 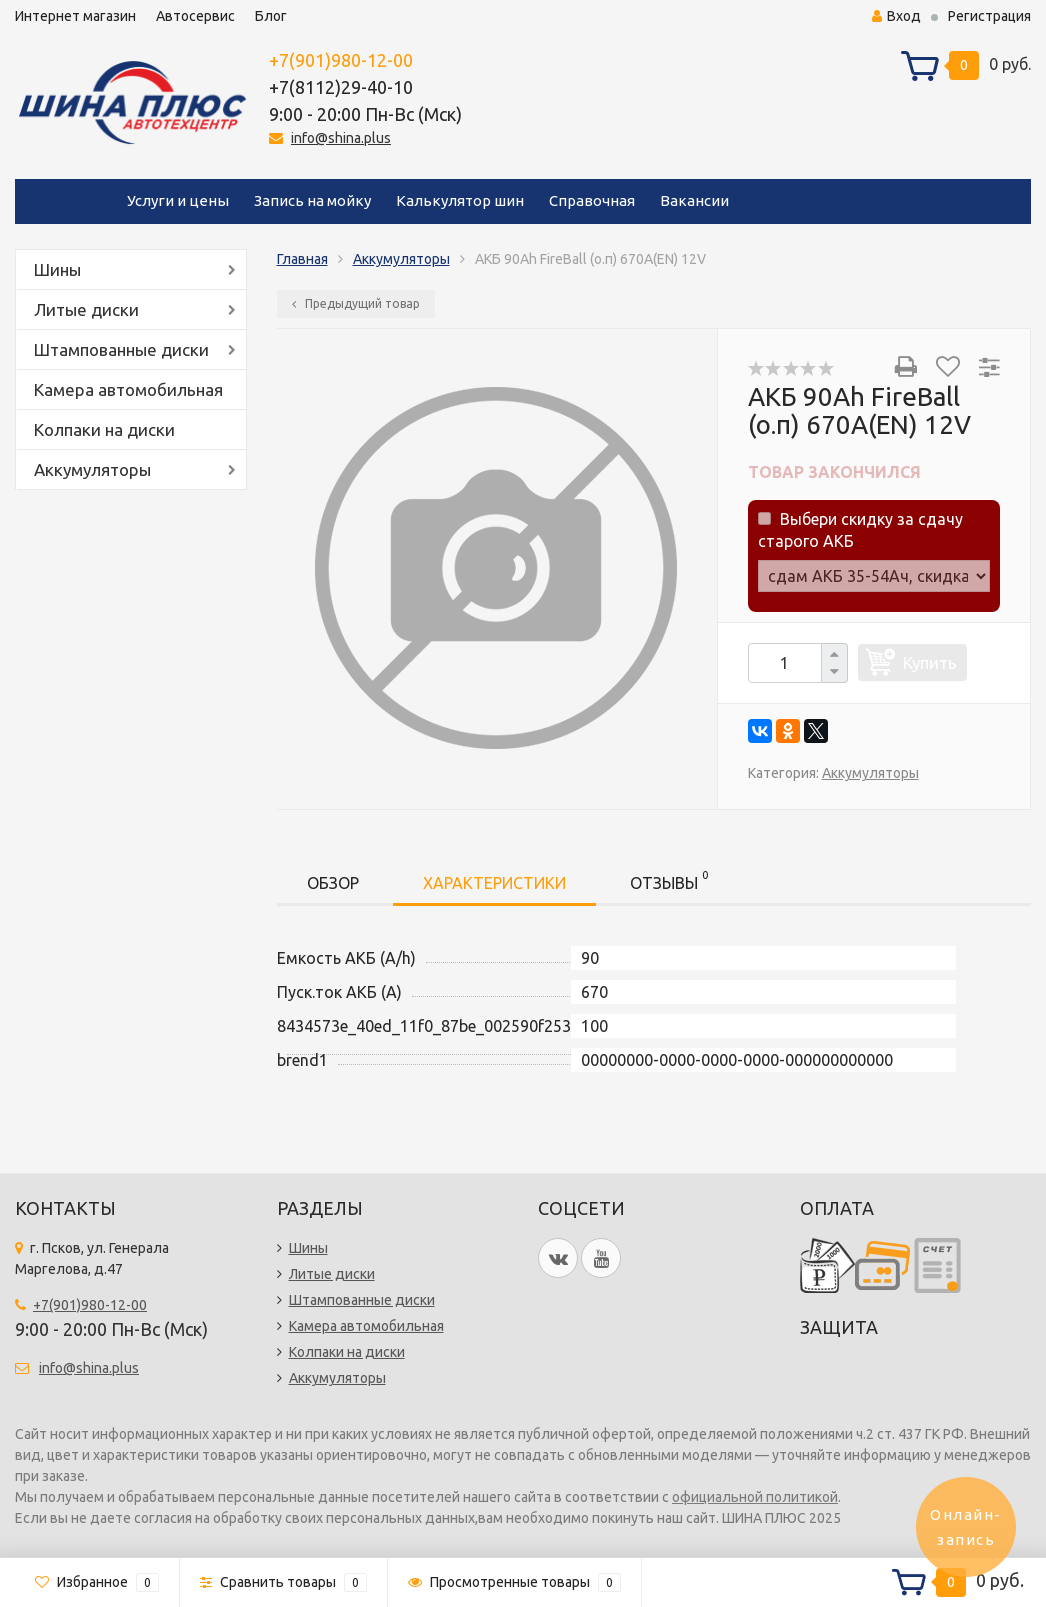 I want to click on Автосервис, so click(x=195, y=16).